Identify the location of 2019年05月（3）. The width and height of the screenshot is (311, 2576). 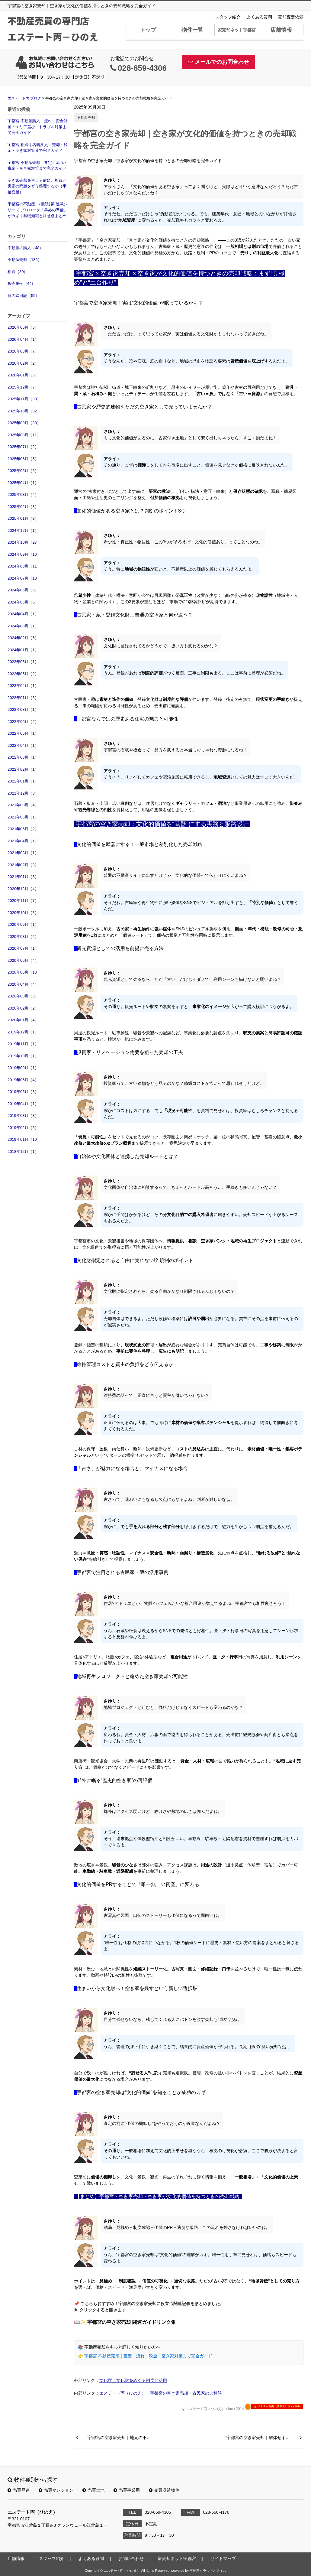
(23, 1091).